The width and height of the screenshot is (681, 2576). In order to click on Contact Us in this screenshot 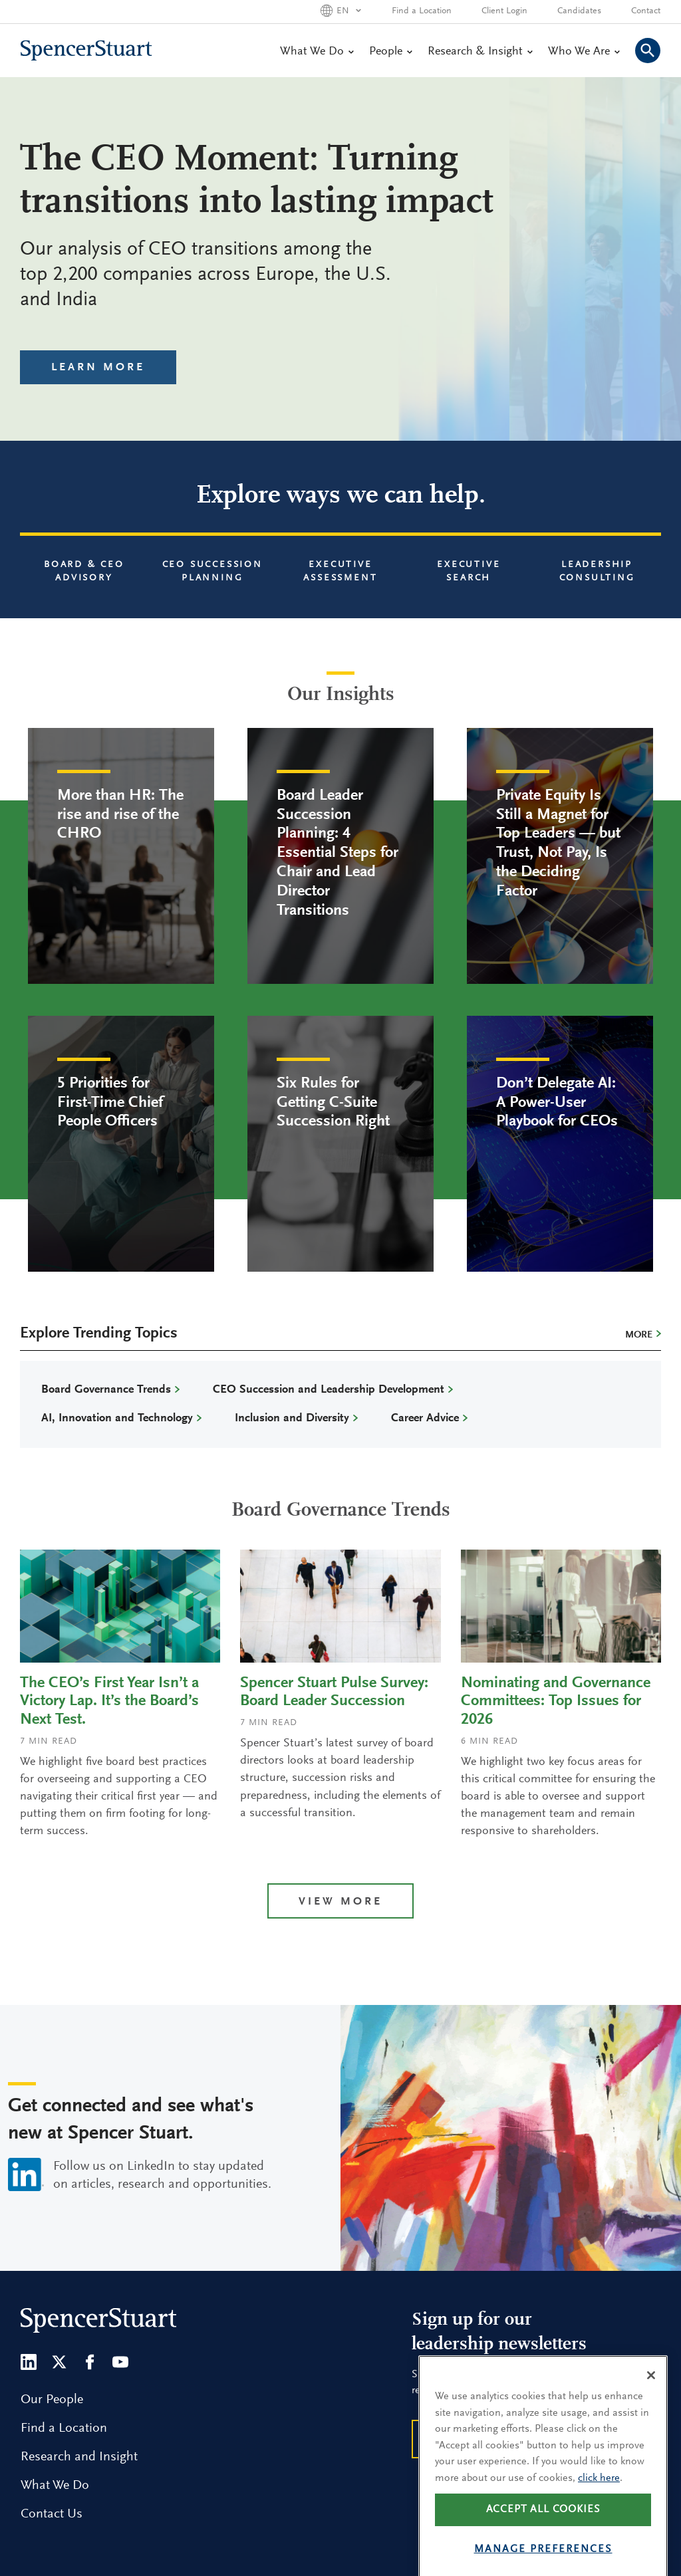, I will do `click(51, 2514)`.